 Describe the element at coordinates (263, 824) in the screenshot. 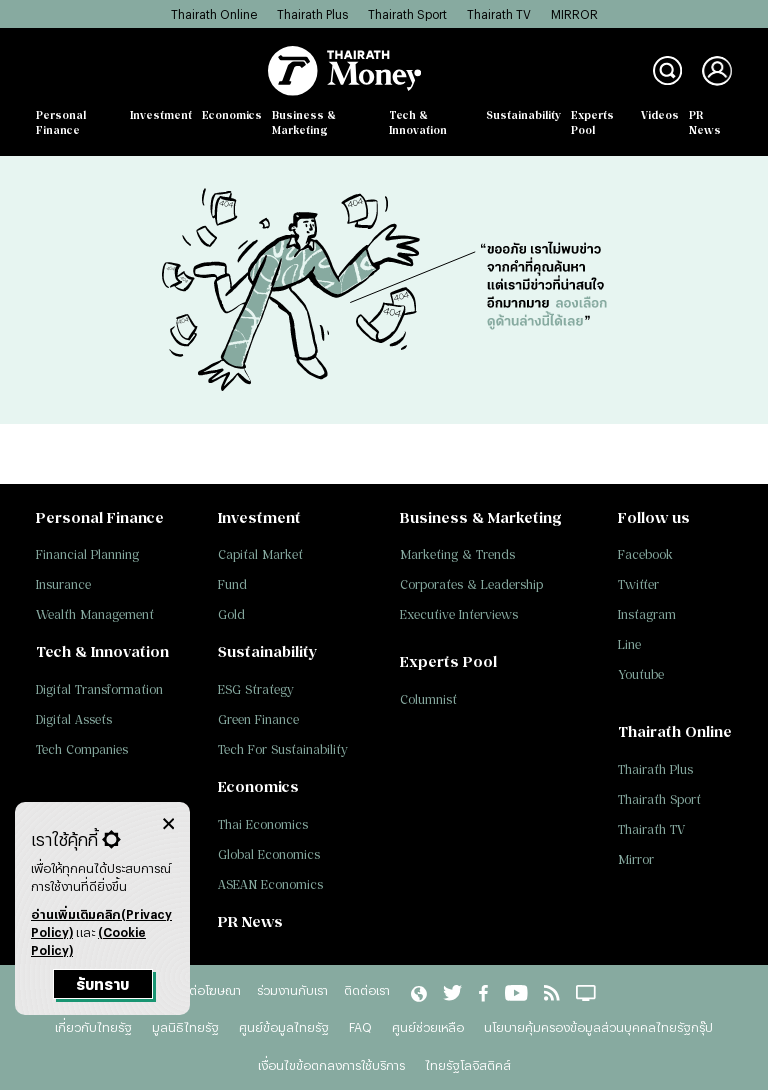

I see `Thai Economics` at that location.